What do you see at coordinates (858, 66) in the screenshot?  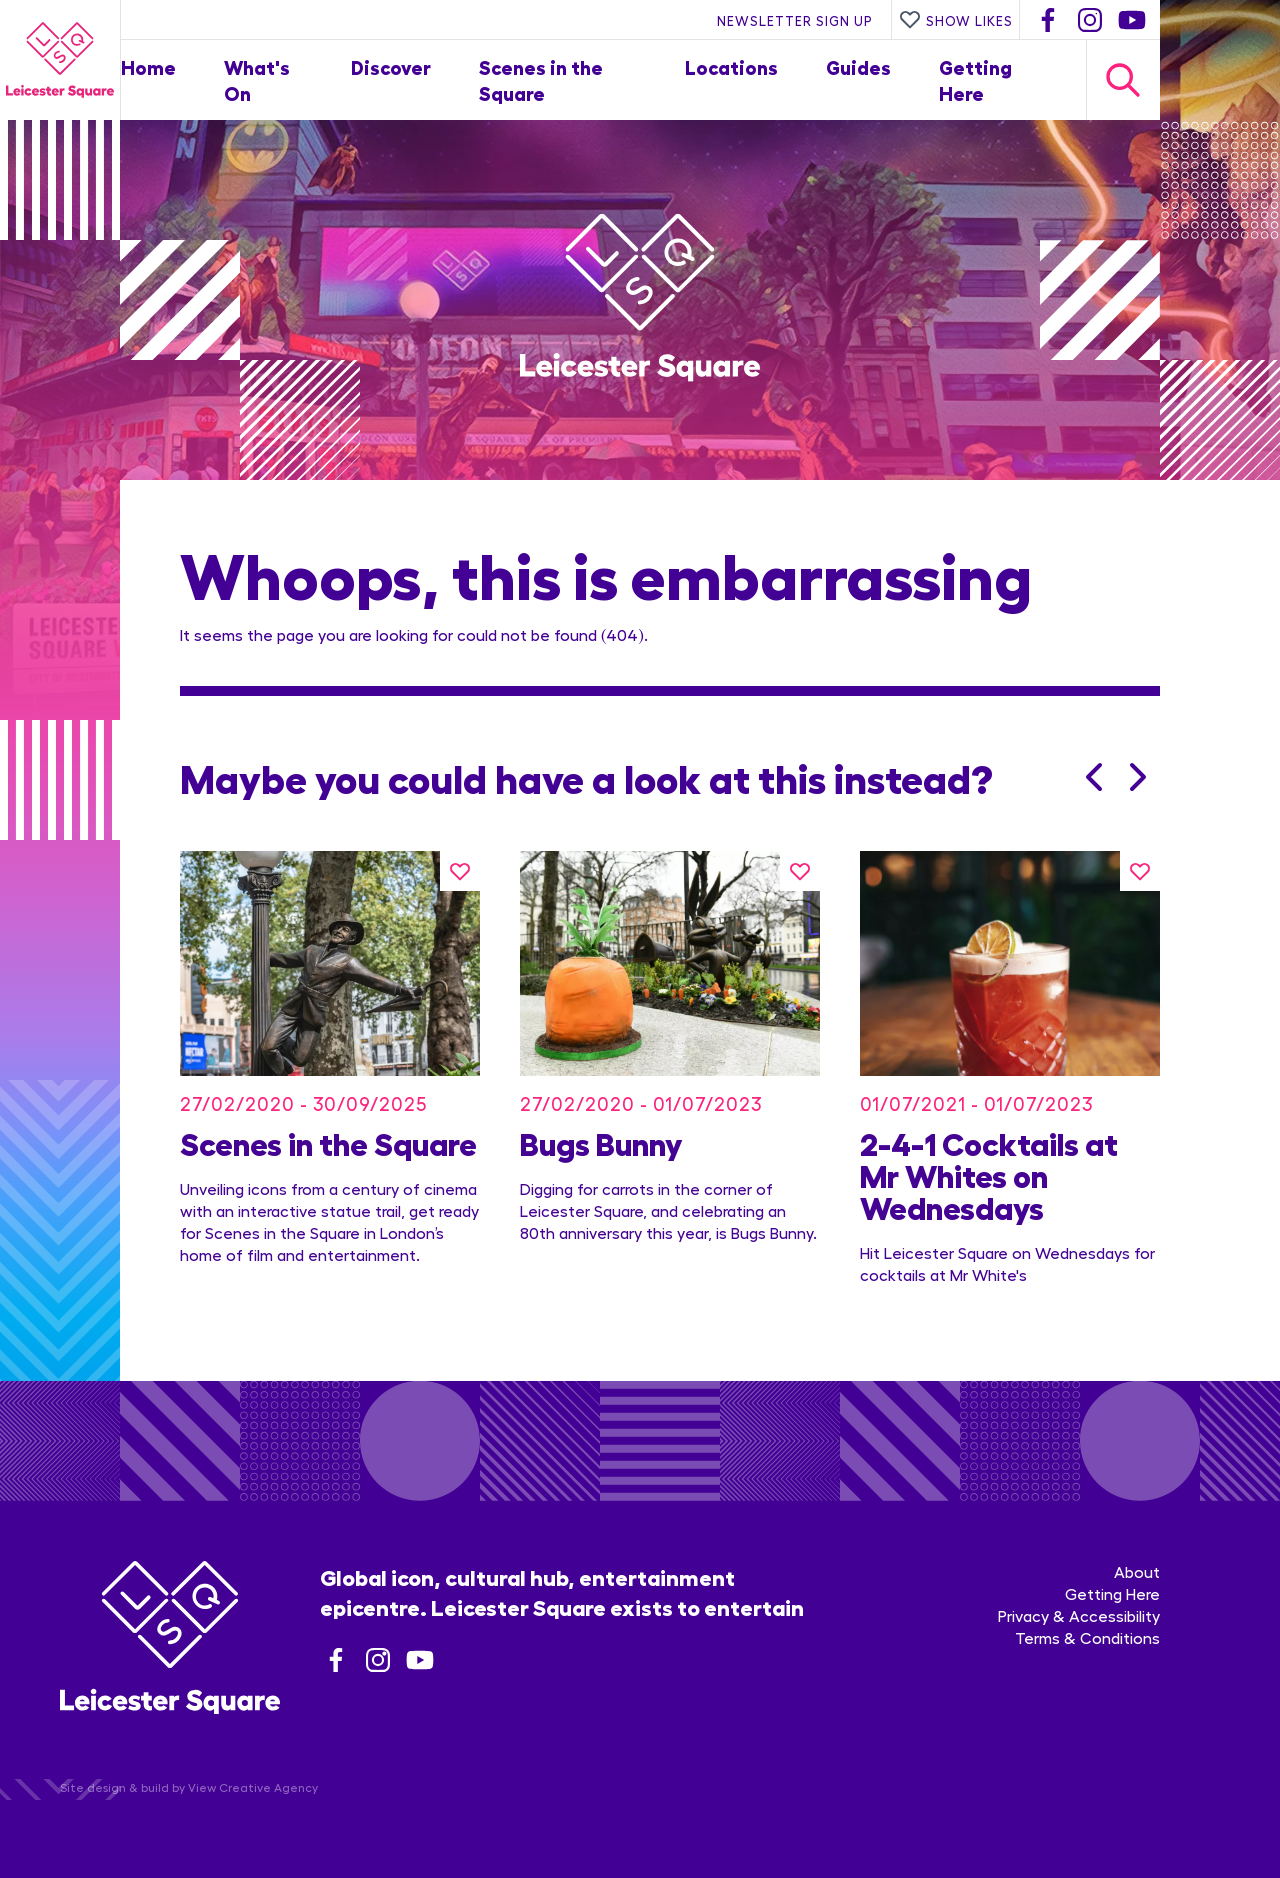 I see `Guides` at bounding box center [858, 66].